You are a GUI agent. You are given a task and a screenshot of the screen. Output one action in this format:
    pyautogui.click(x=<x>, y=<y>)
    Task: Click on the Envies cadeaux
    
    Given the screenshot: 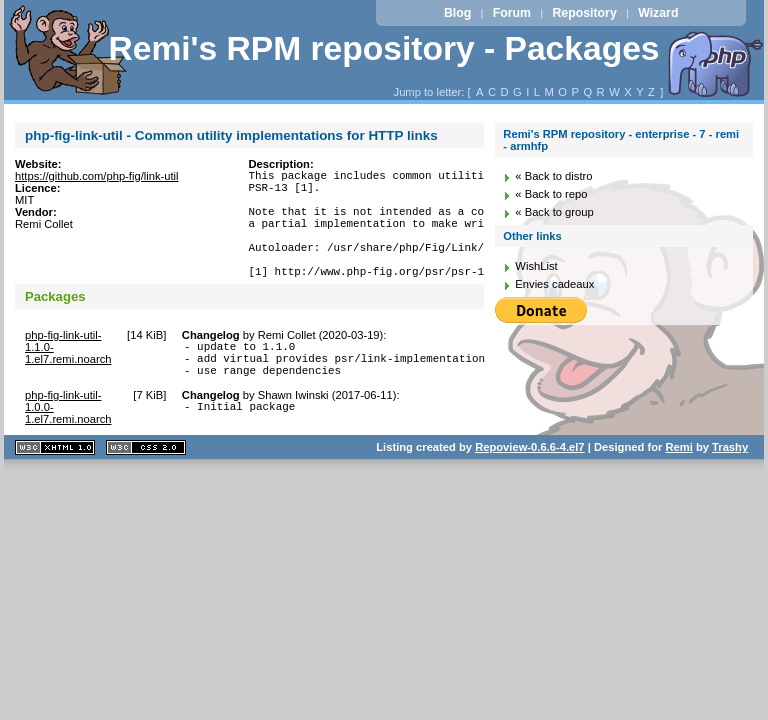 What is the action you would take?
    pyautogui.click(x=554, y=284)
    